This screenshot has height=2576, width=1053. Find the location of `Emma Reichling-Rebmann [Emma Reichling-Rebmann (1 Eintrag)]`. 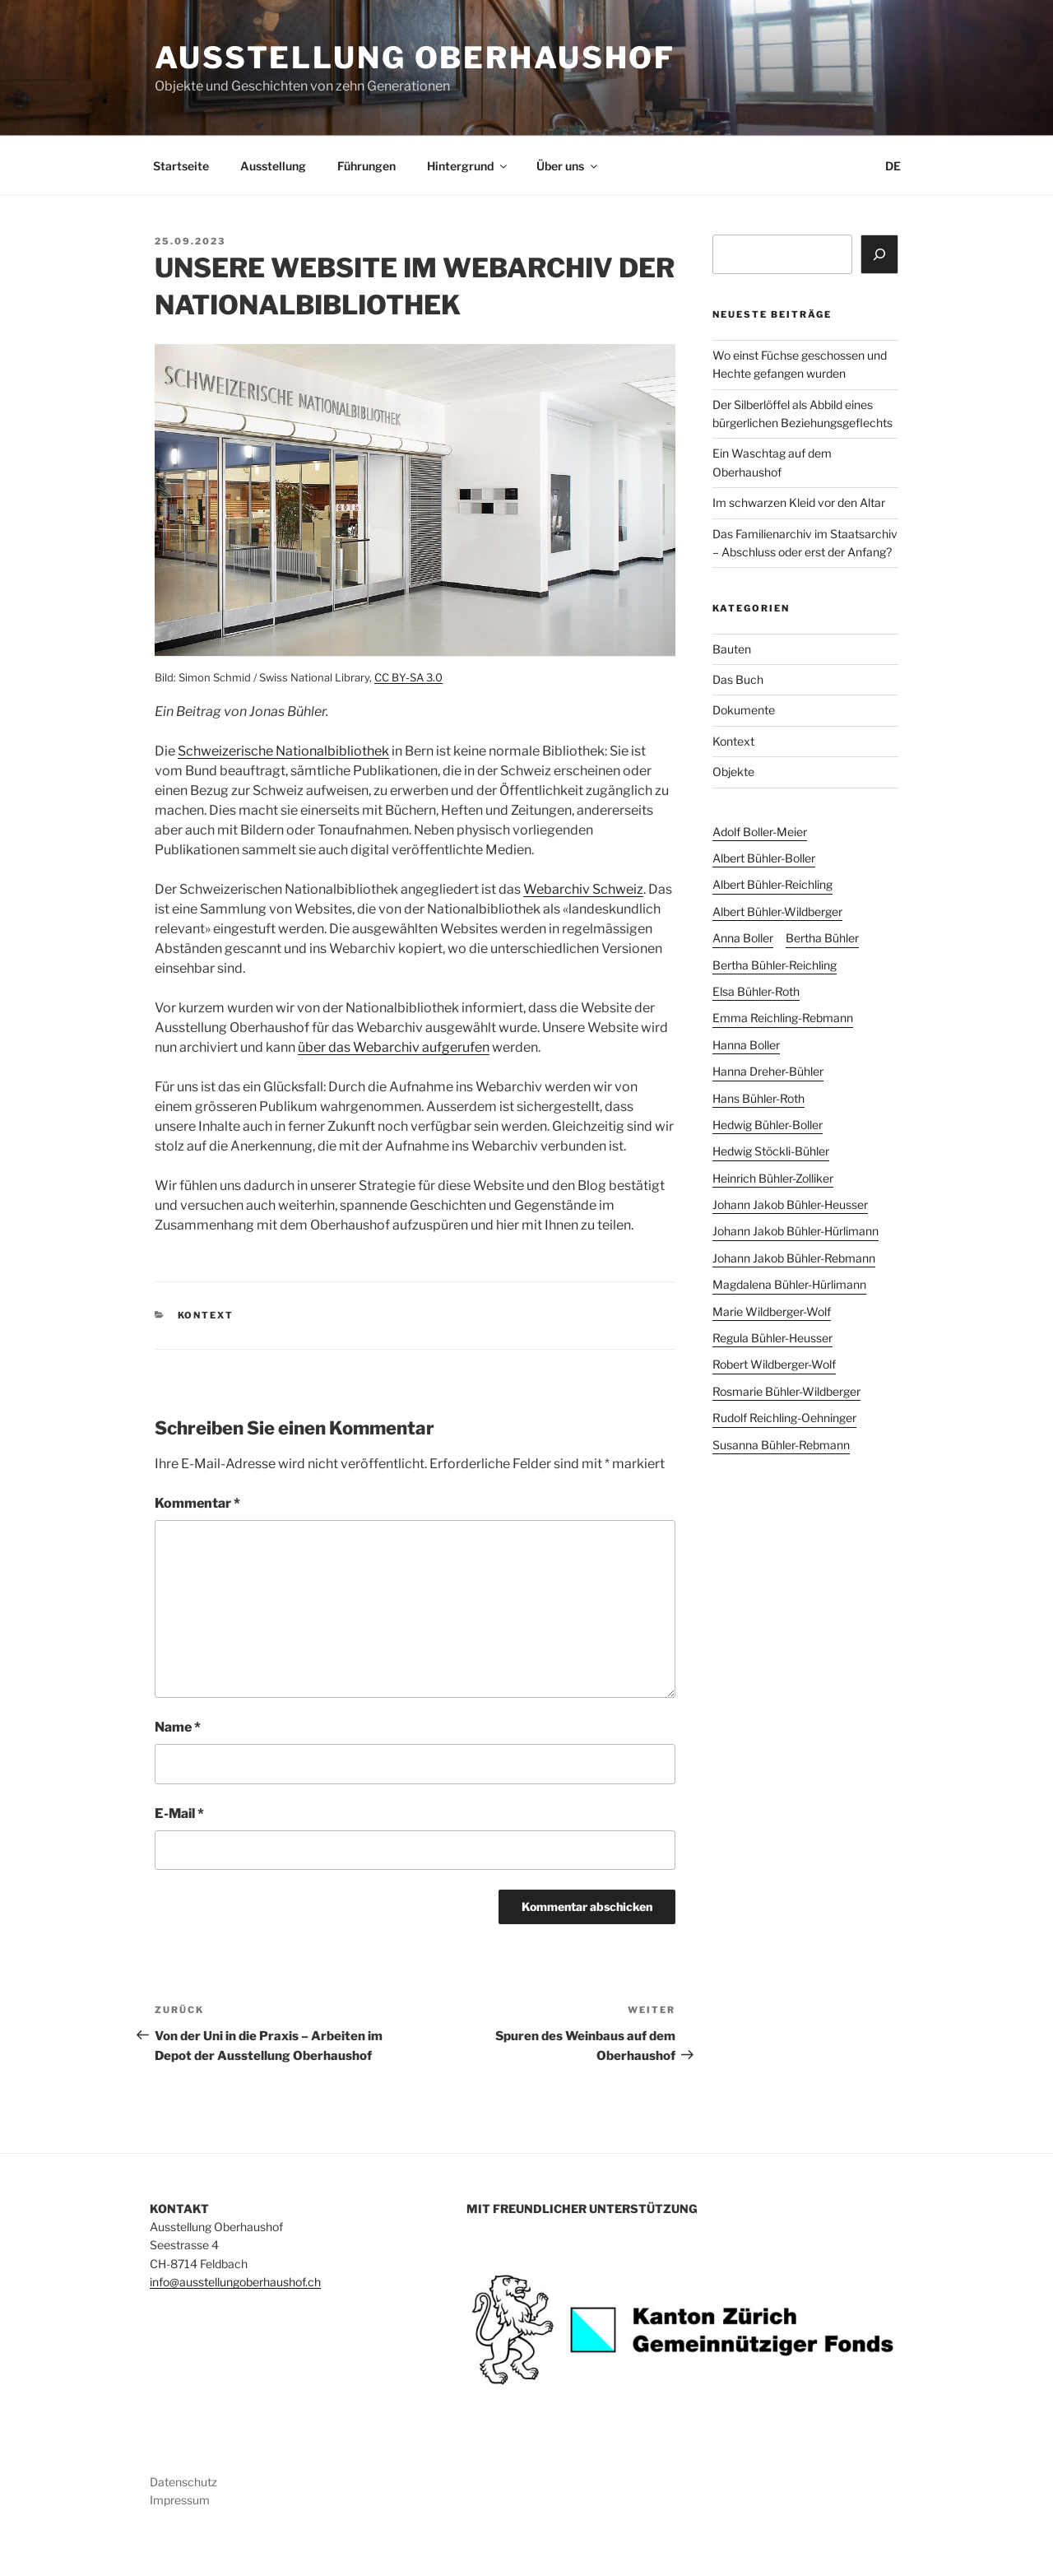

Emma Reichling-Rebmann [Emma Reichling-Rebmann (1 Eintrag)] is located at coordinates (782, 1018).